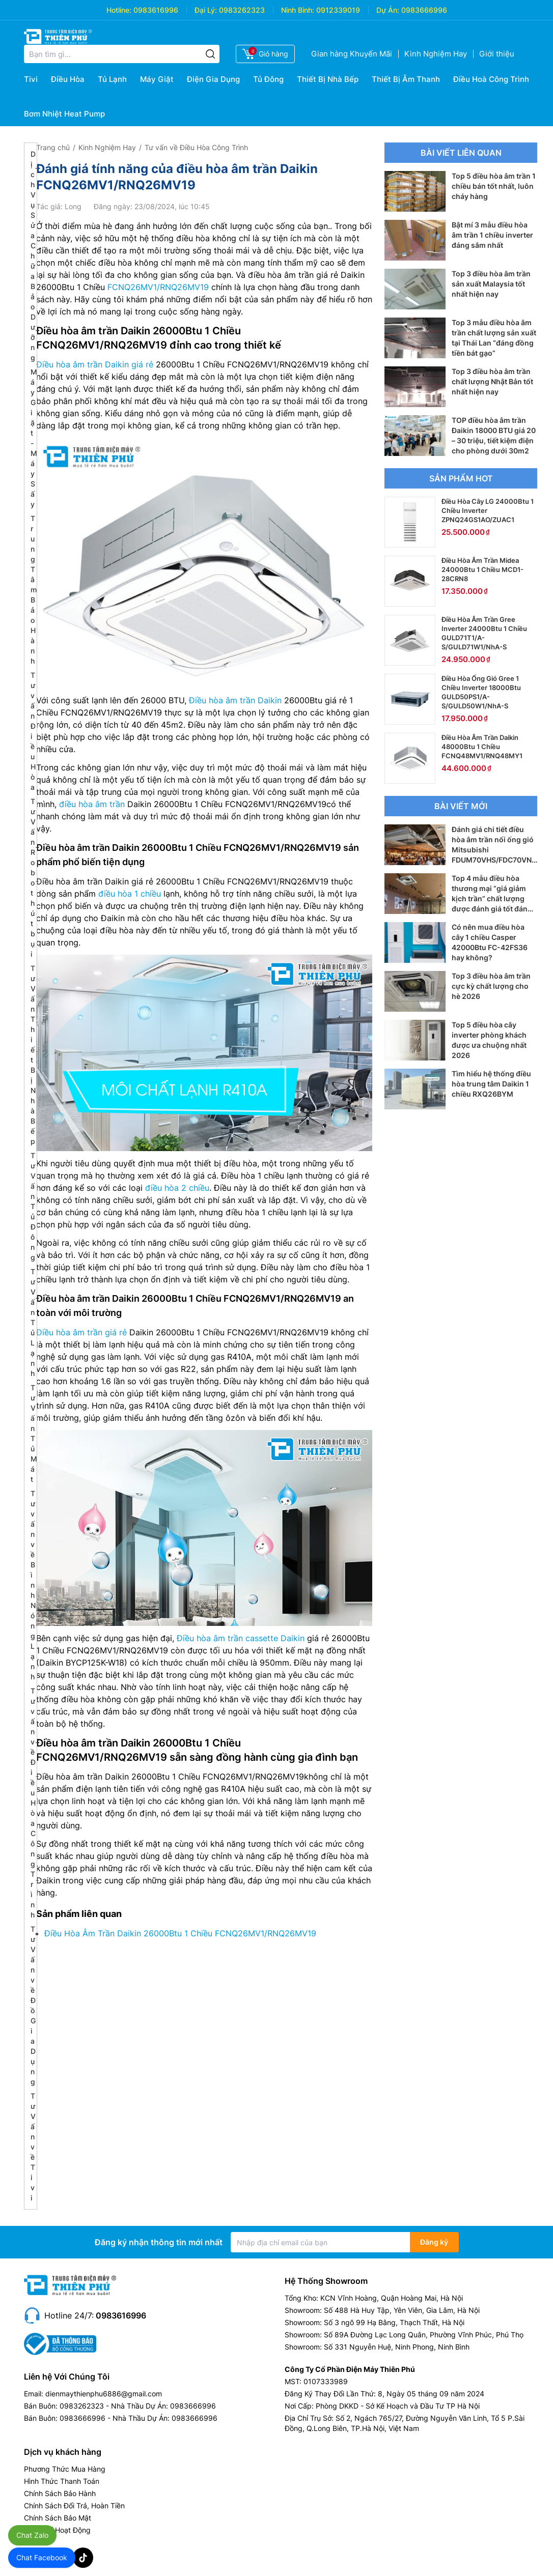 The image size is (553, 2576). What do you see at coordinates (491, 985) in the screenshot?
I see `Top 3 điều hòa âm trần cực kỳ chất lượng cho hè 2026` at bounding box center [491, 985].